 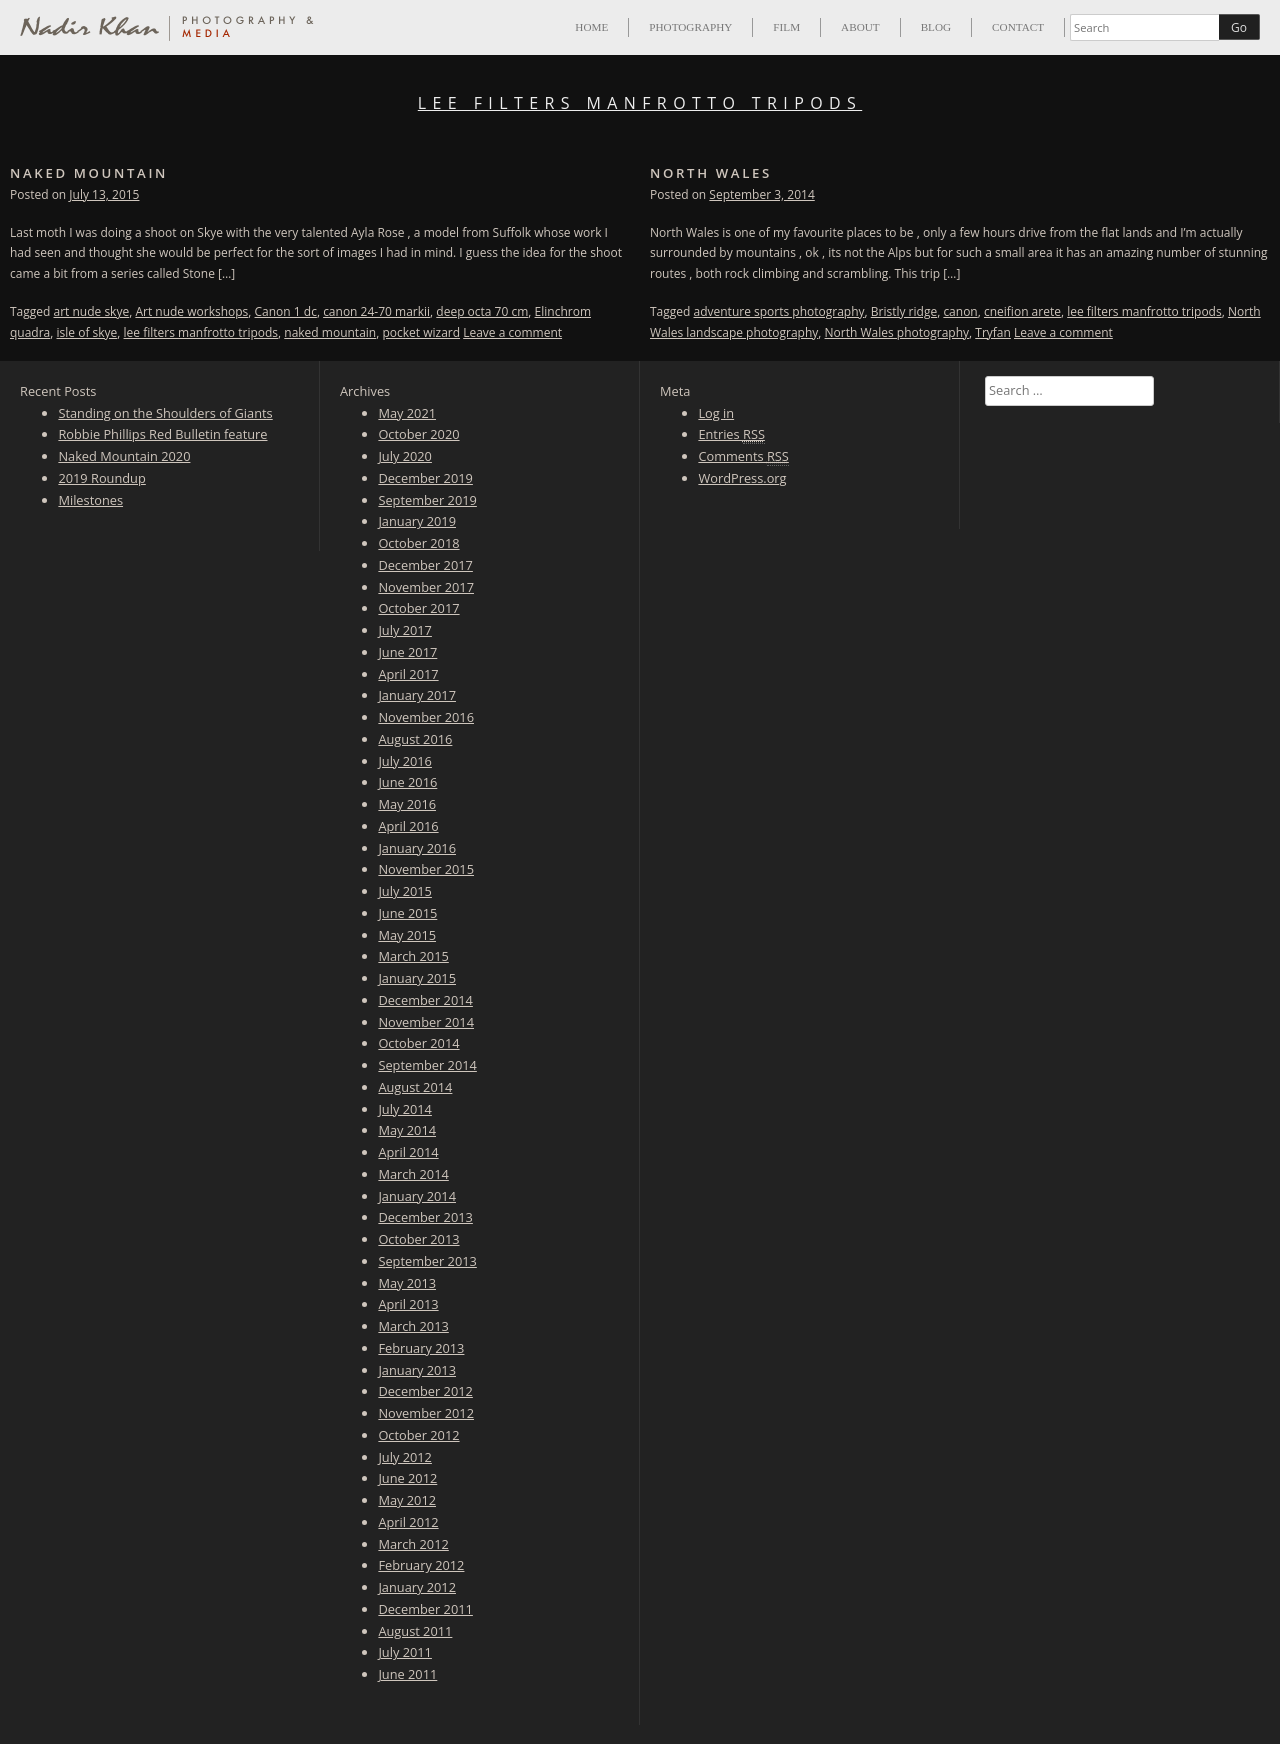 I want to click on Film, so click(x=786, y=27).